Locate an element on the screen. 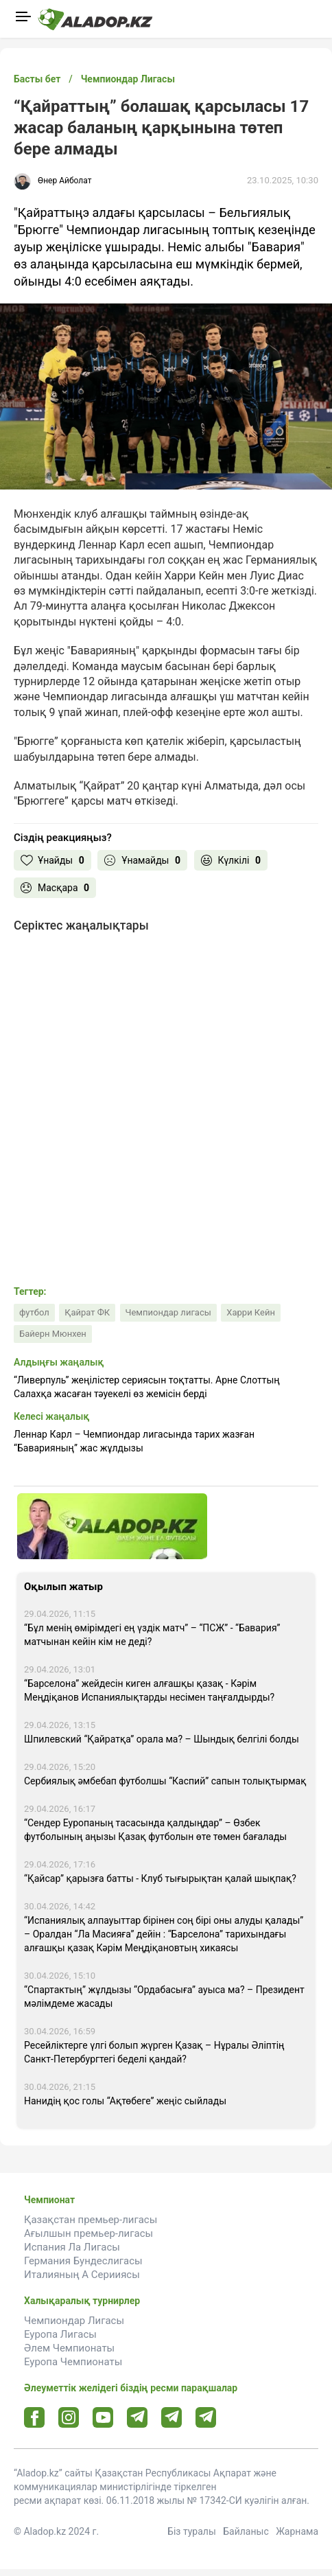 The width and height of the screenshot is (332, 2576). “Барселона” жейдесін киген алғашқы қазақ - Кәрім Меңдіқанов Испаниялықтарды несімен таңғалдырды? is located at coordinates (149, 1690).